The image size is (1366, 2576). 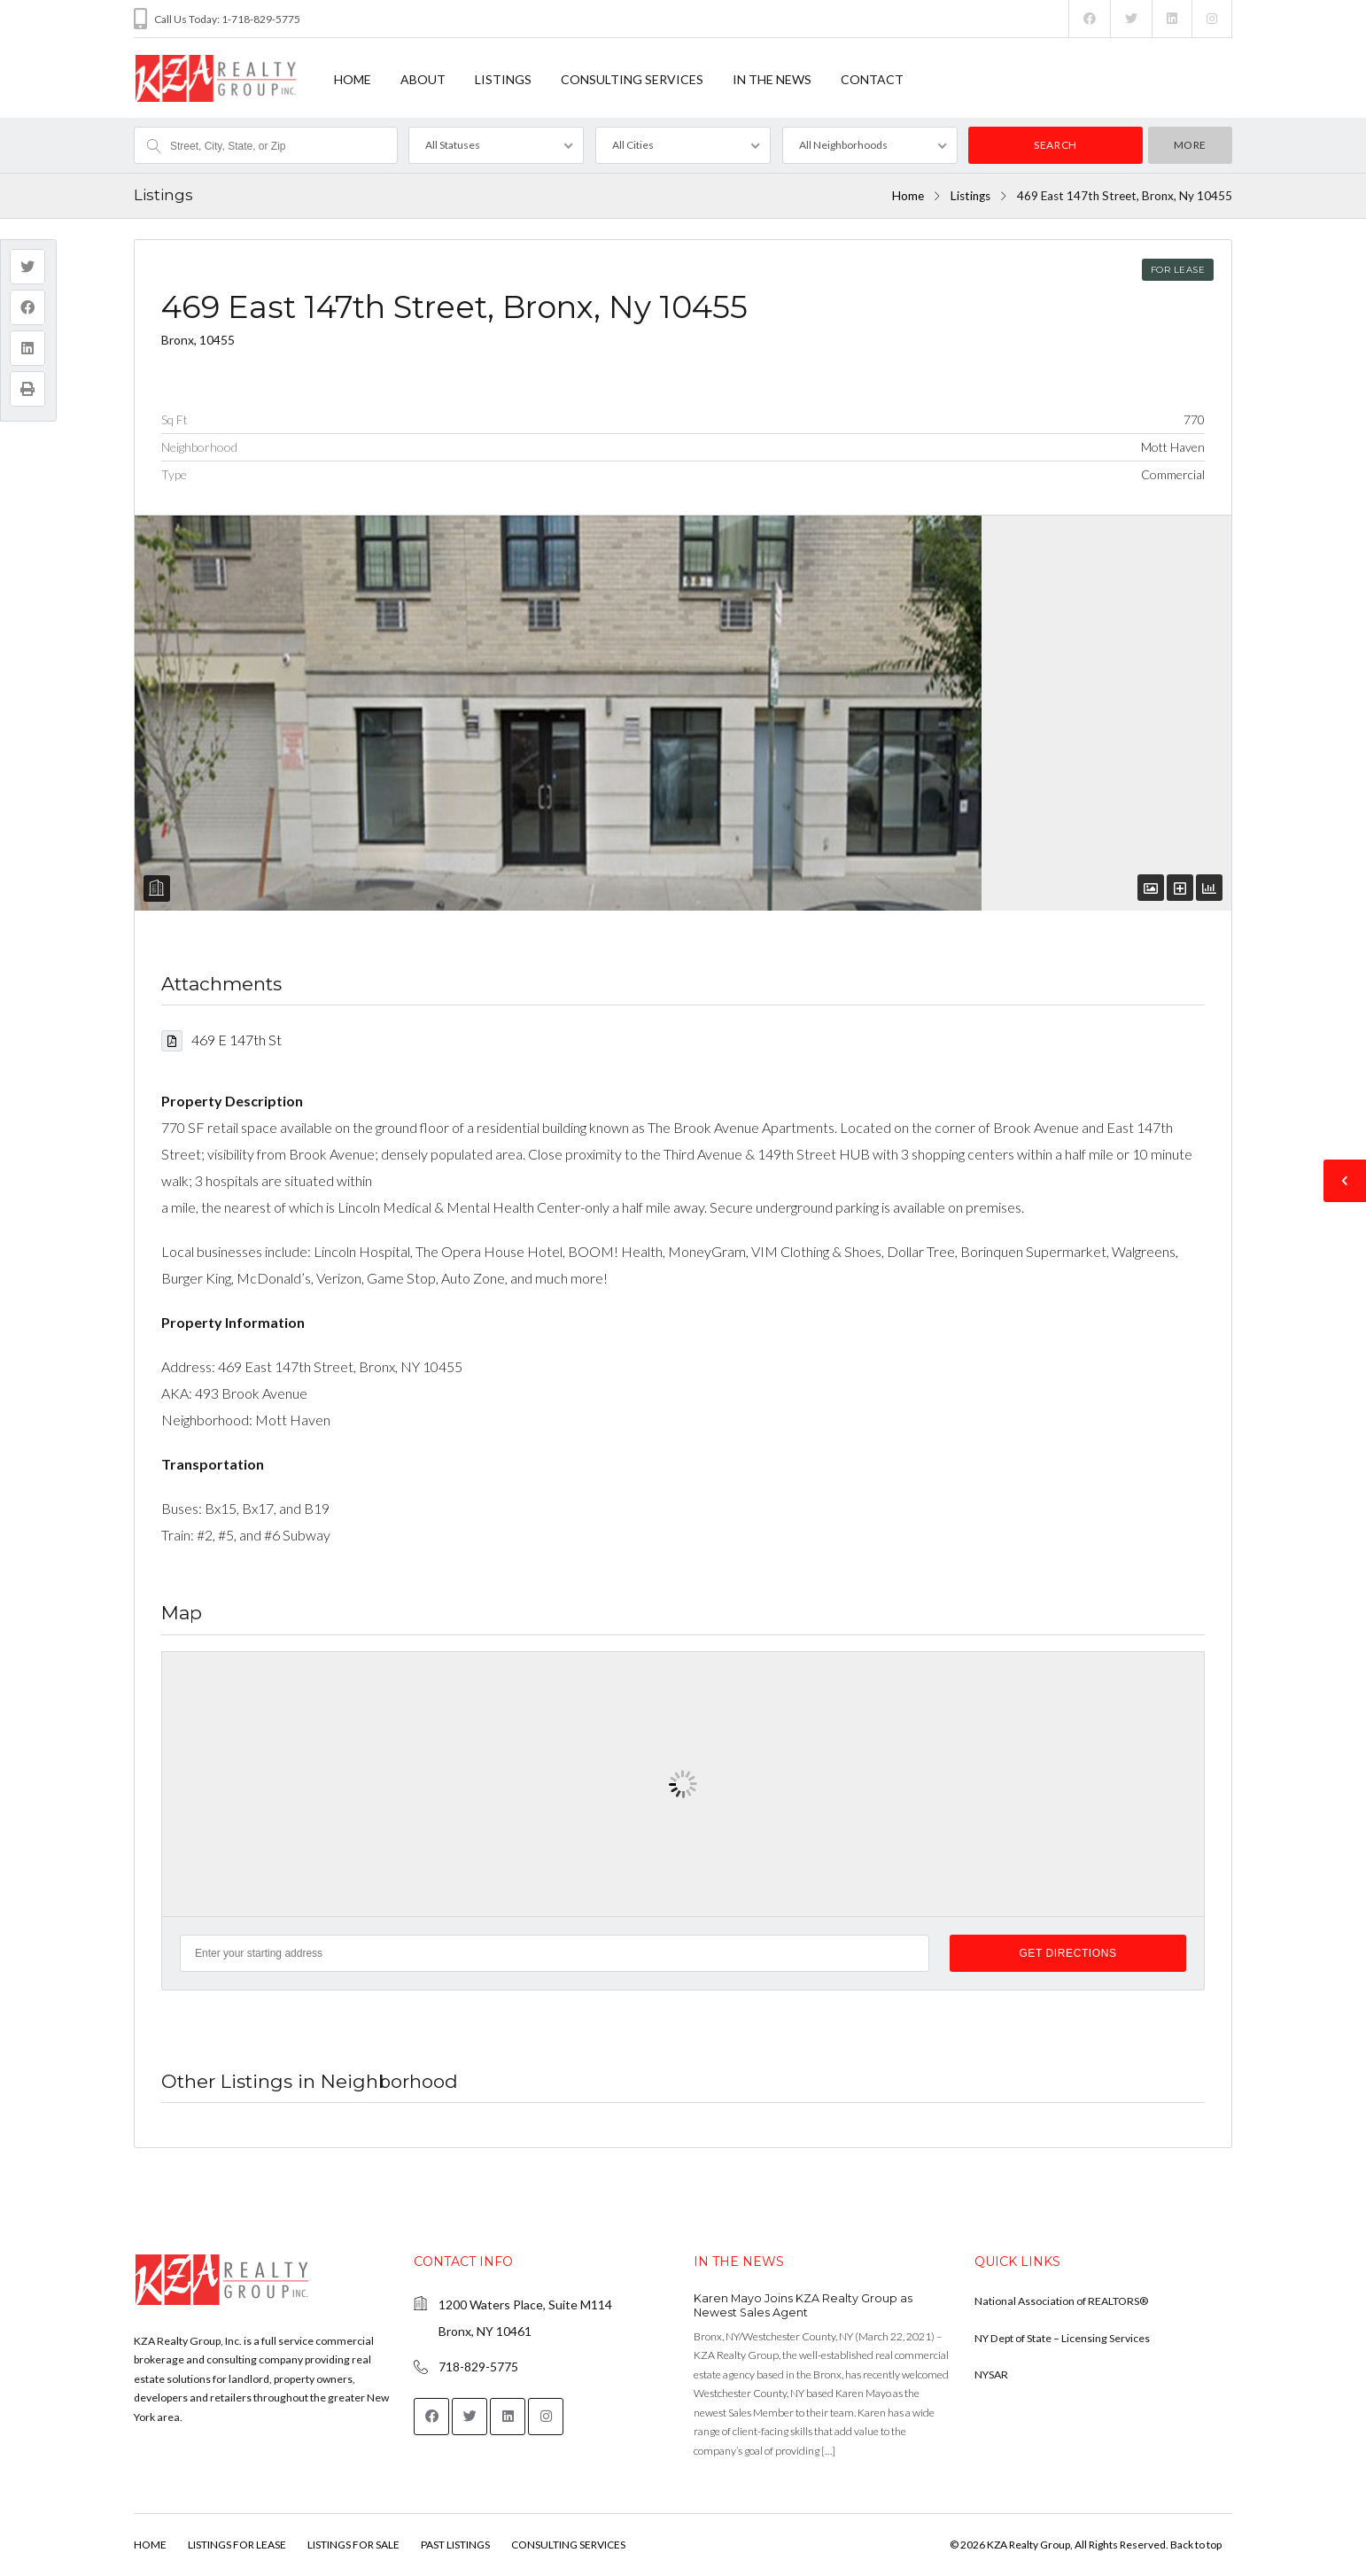 What do you see at coordinates (772, 79) in the screenshot?
I see `IN THE NEWS` at bounding box center [772, 79].